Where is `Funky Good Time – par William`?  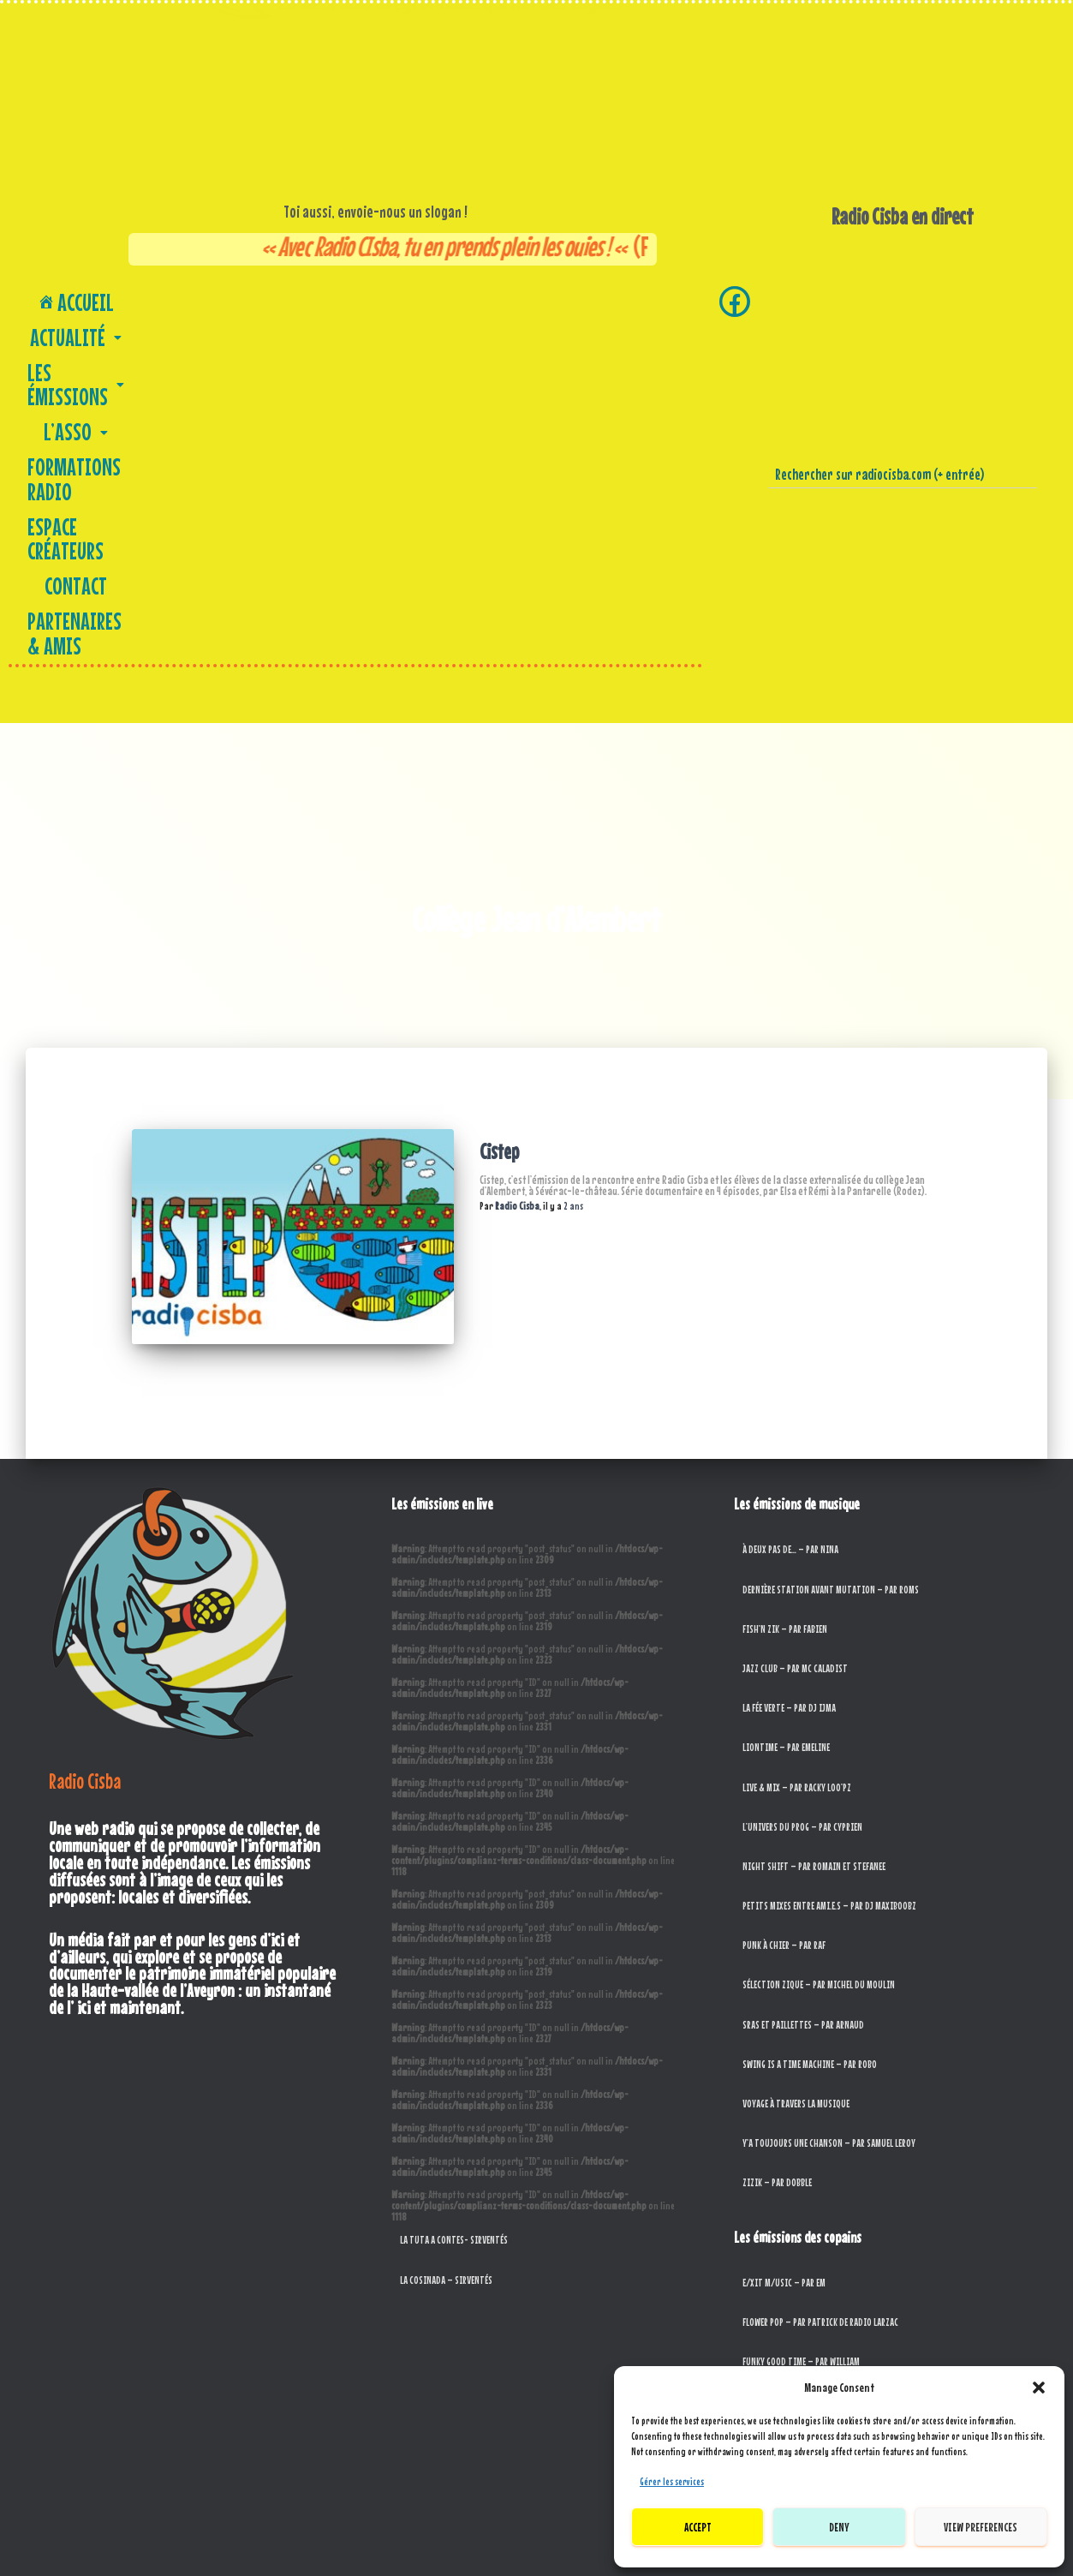
Funky Good Time – par William is located at coordinates (801, 2012).